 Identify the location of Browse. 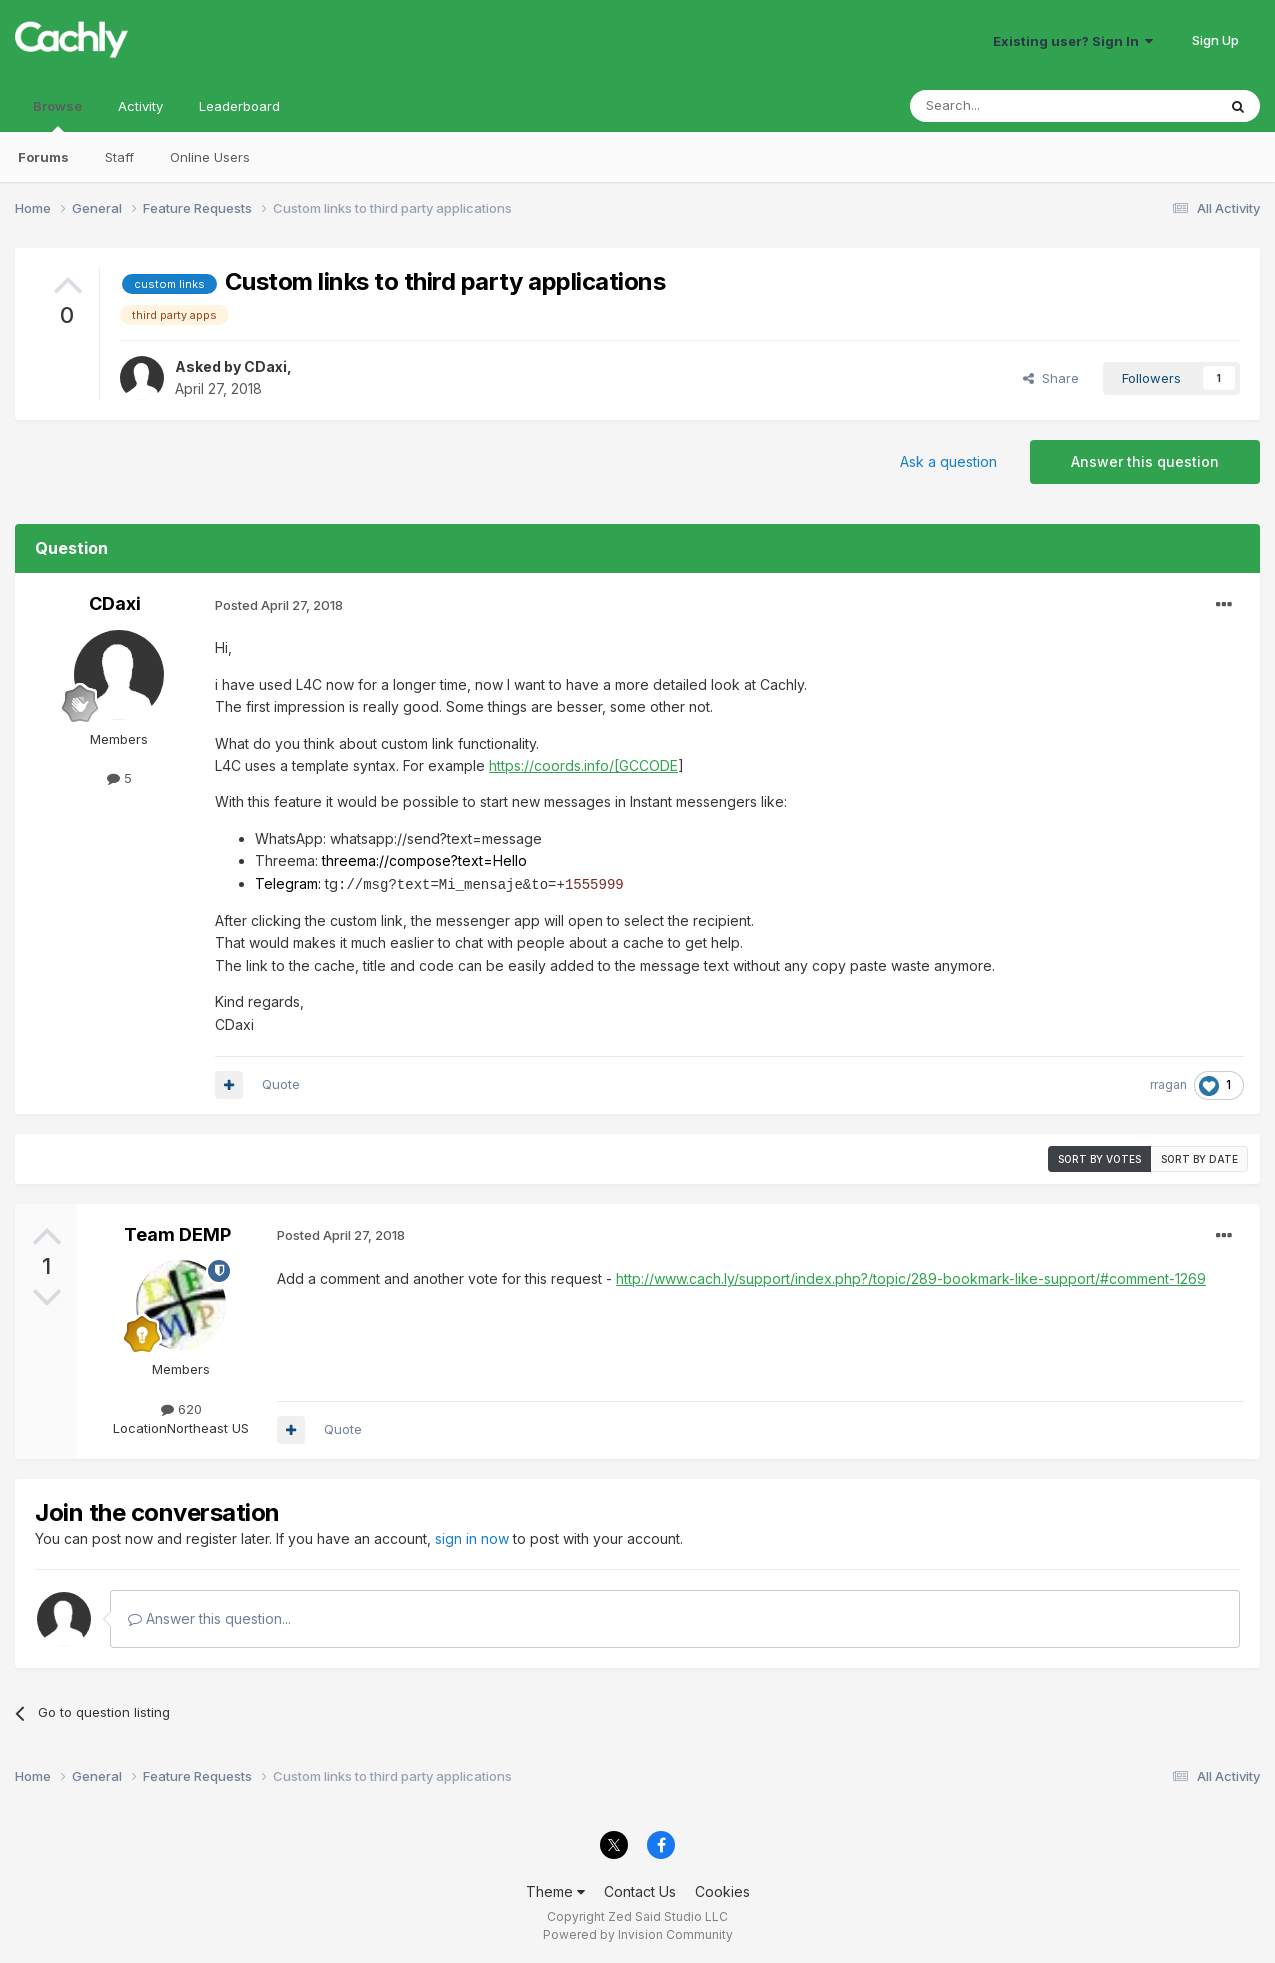
(57, 115).